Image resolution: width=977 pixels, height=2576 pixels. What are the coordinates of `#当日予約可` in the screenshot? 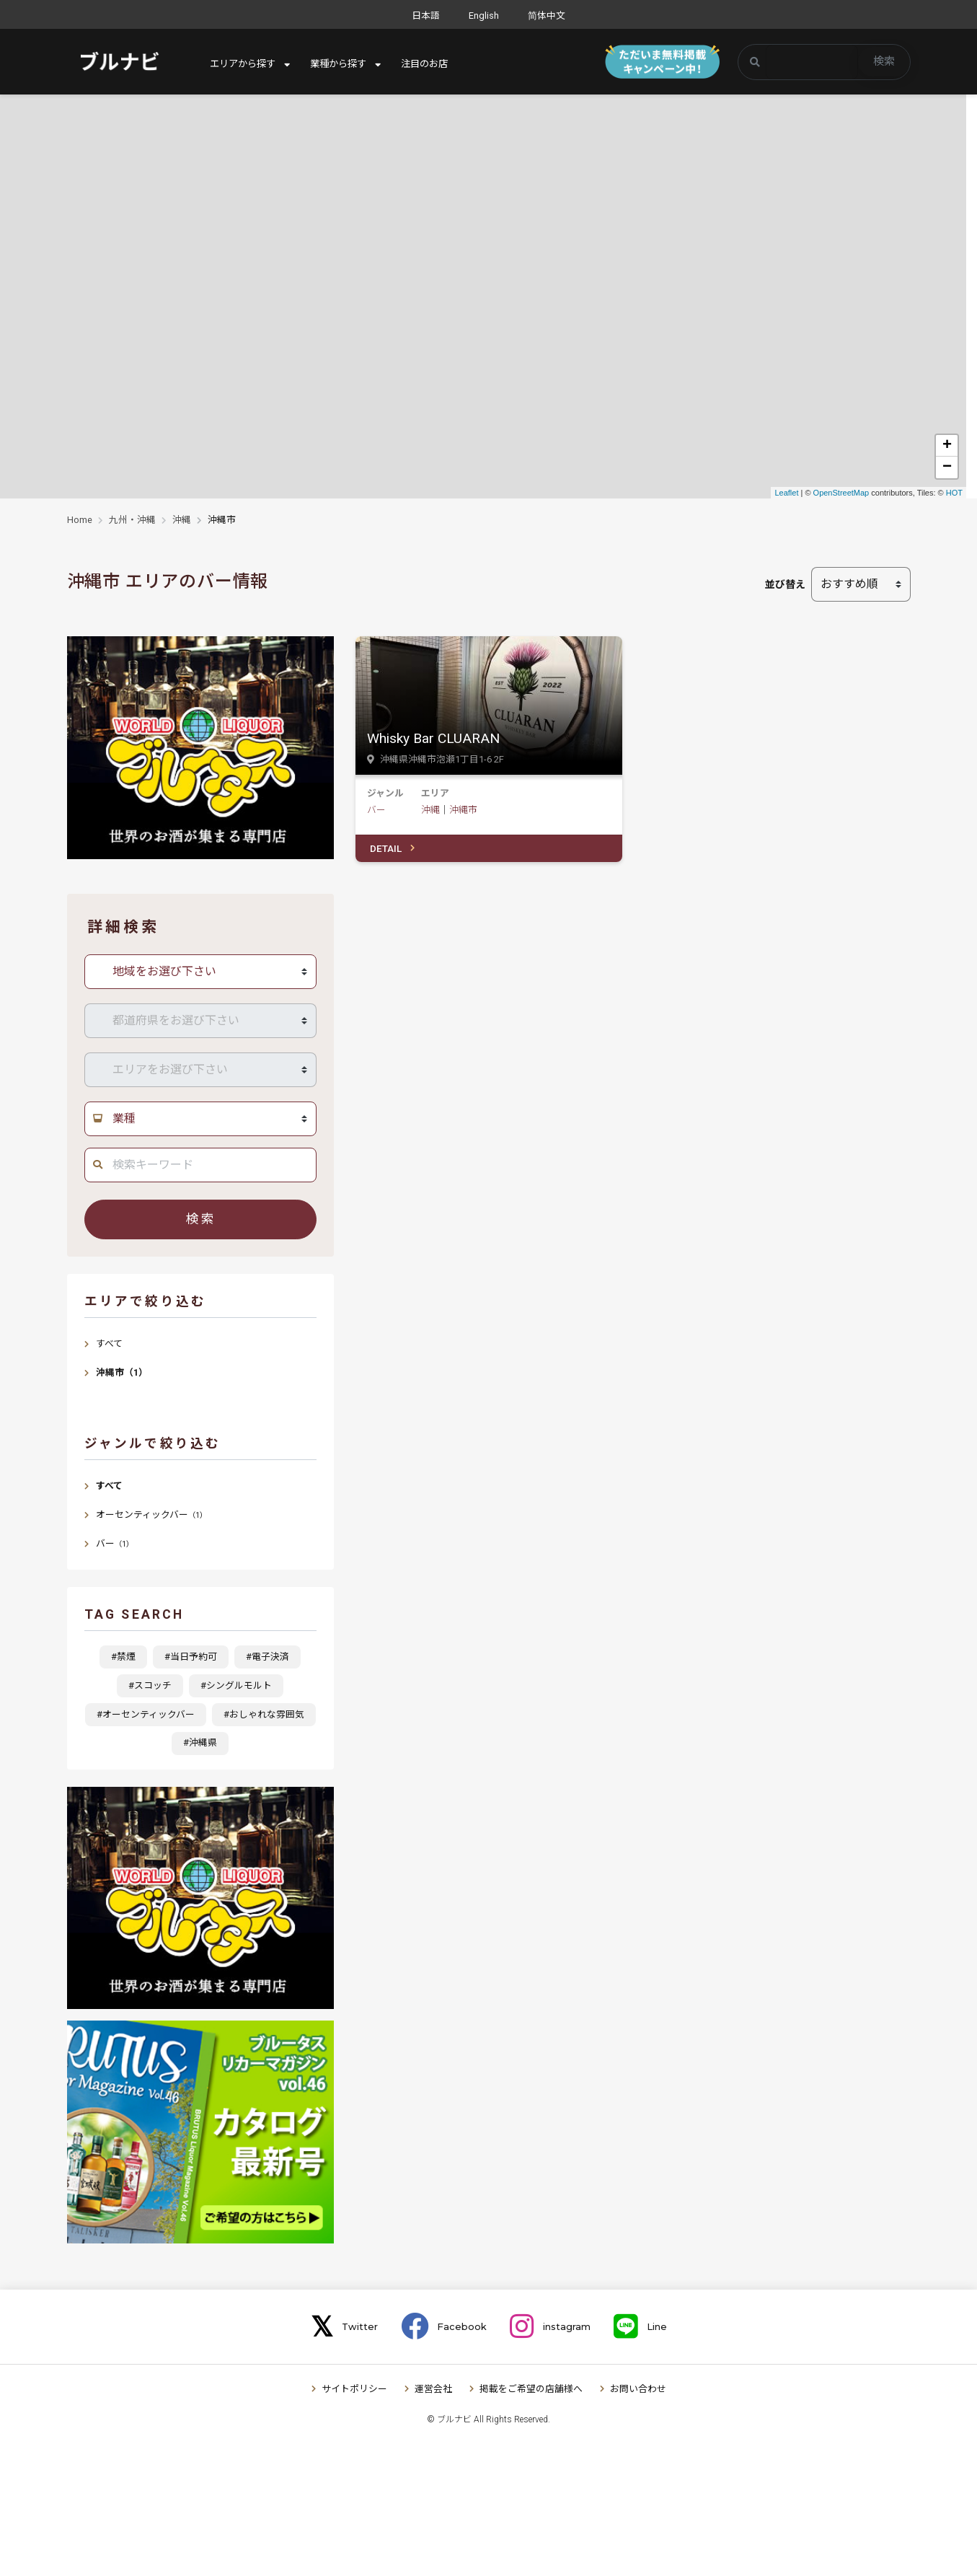 It's located at (190, 1656).